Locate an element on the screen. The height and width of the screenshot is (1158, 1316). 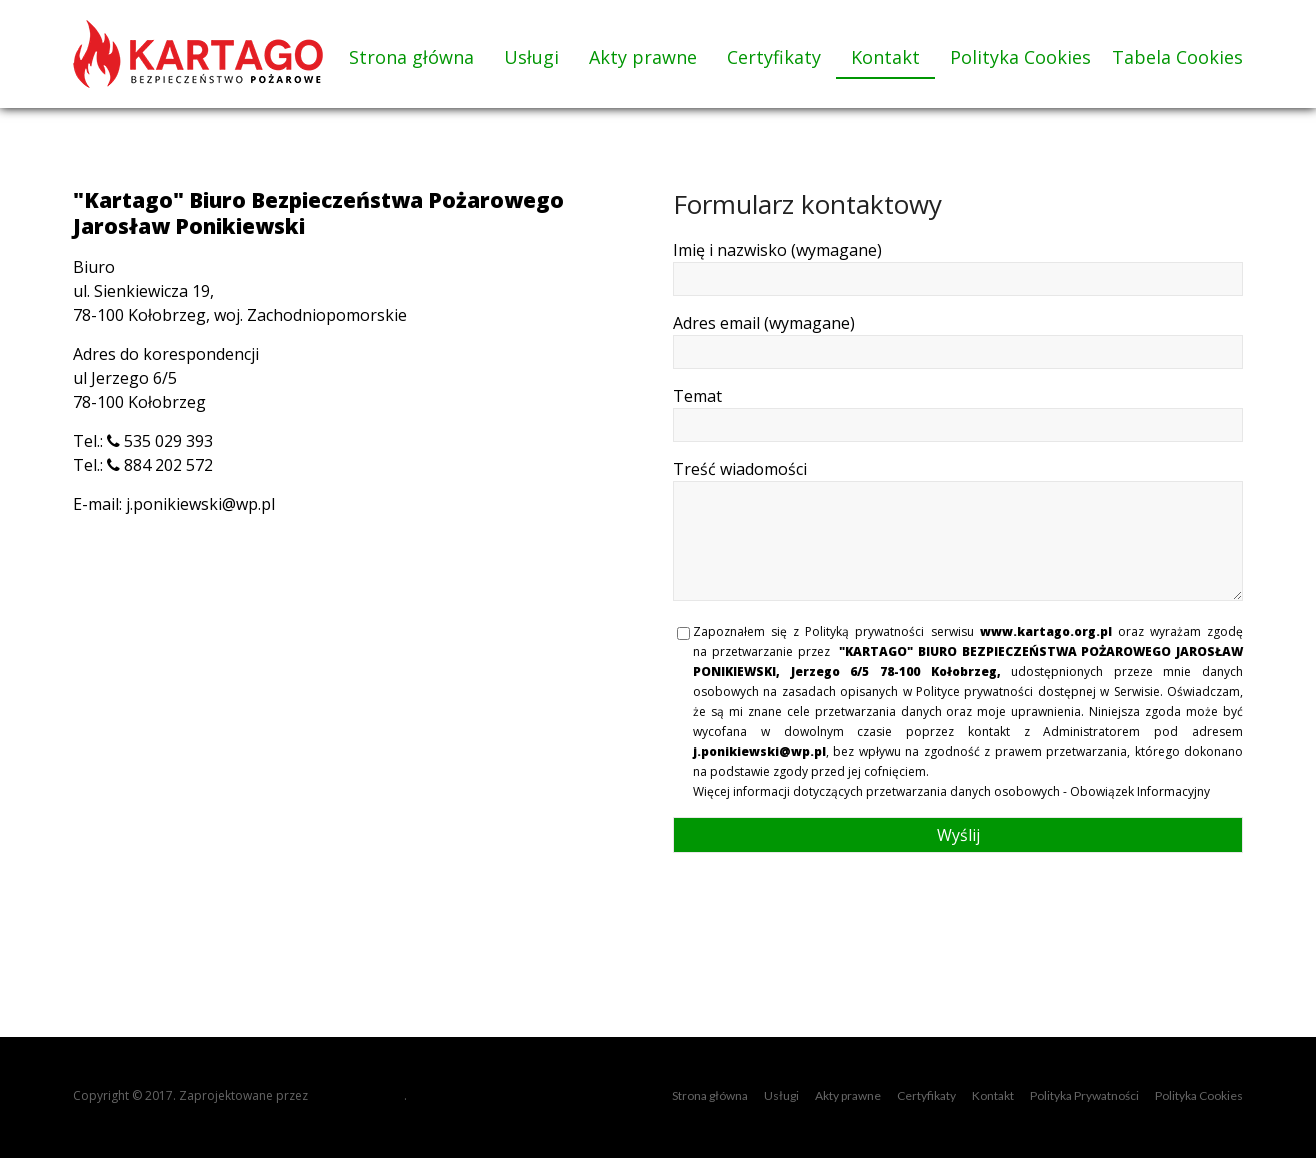
Akty prawne is located at coordinates (643, 57).